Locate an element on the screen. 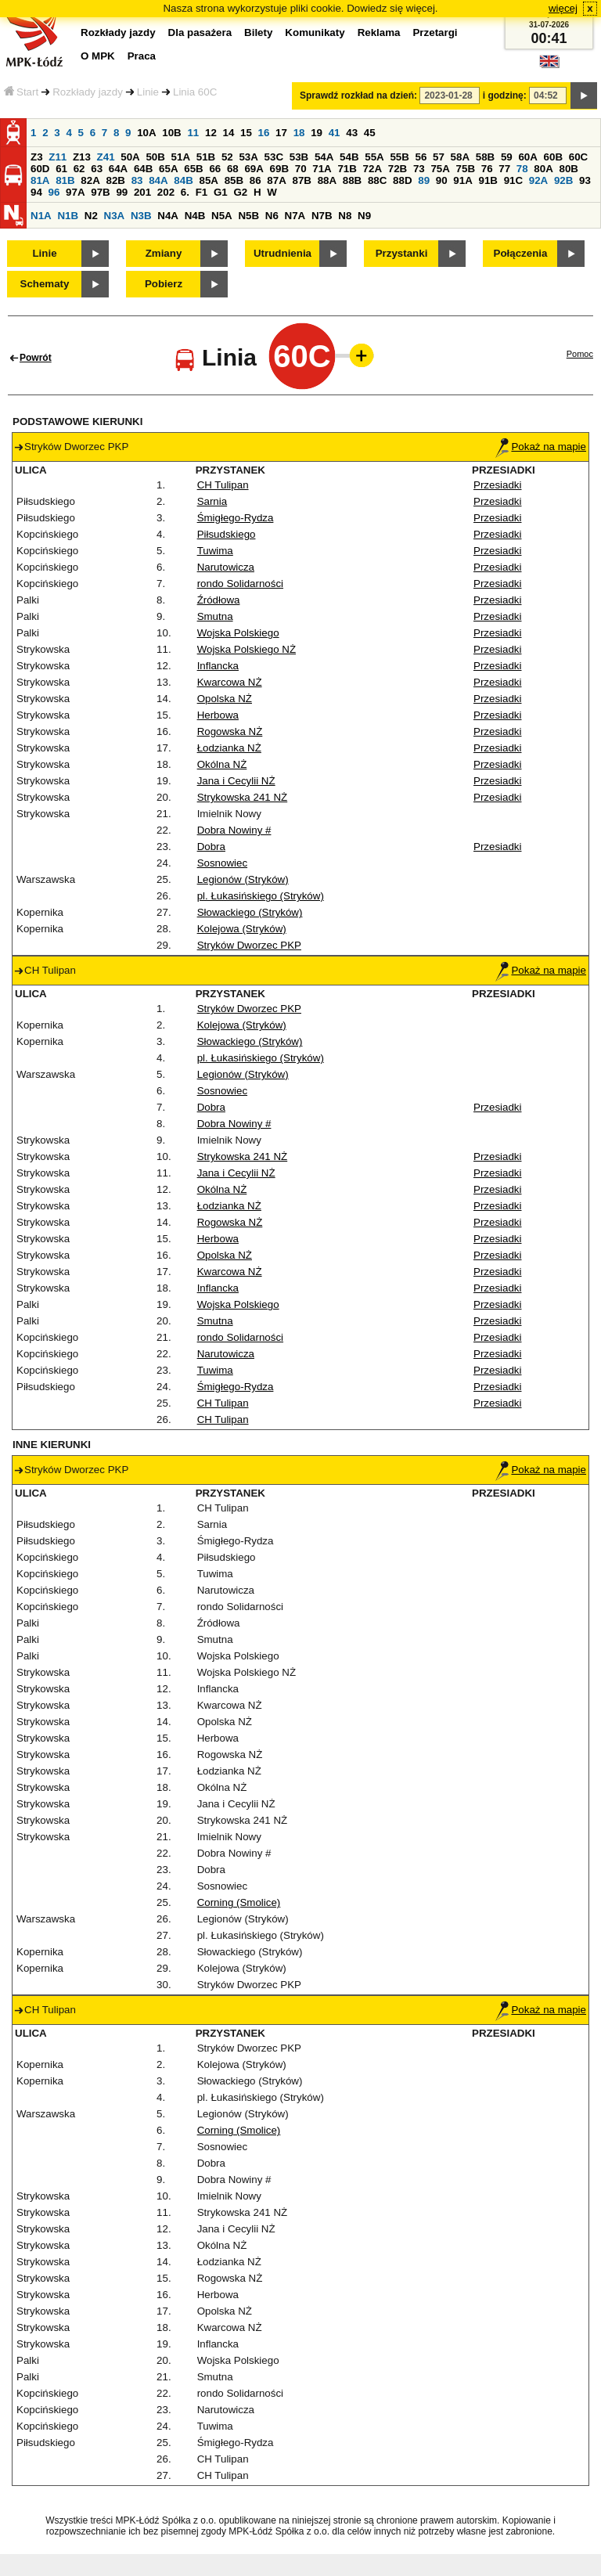 This screenshot has width=601, height=2576. Sprawdź rozkład na dzień: is located at coordinates (358, 95).